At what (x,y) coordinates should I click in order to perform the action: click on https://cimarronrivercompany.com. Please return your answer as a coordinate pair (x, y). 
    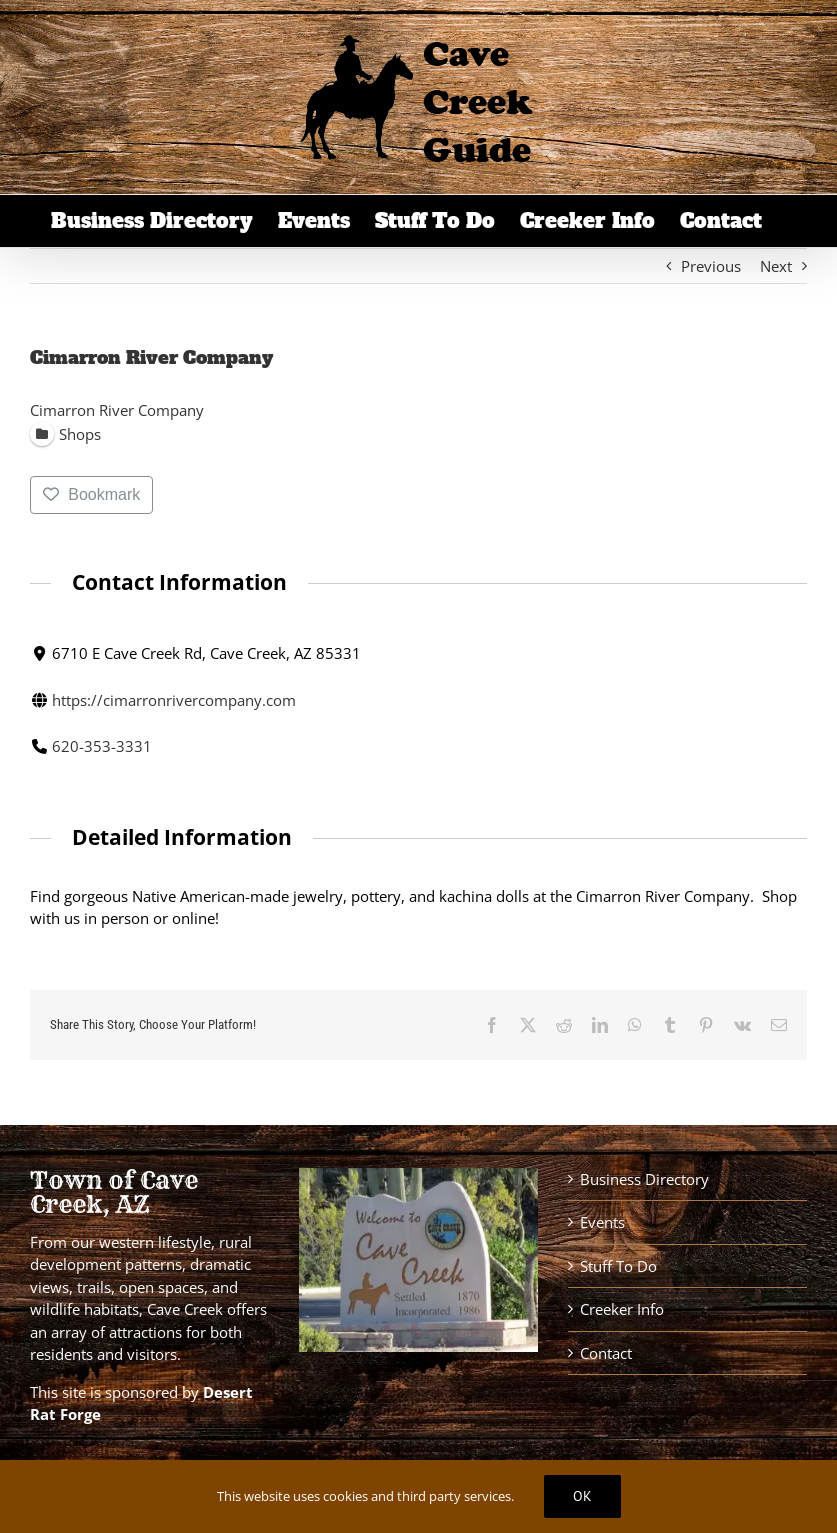
    Looking at the image, I should click on (174, 699).